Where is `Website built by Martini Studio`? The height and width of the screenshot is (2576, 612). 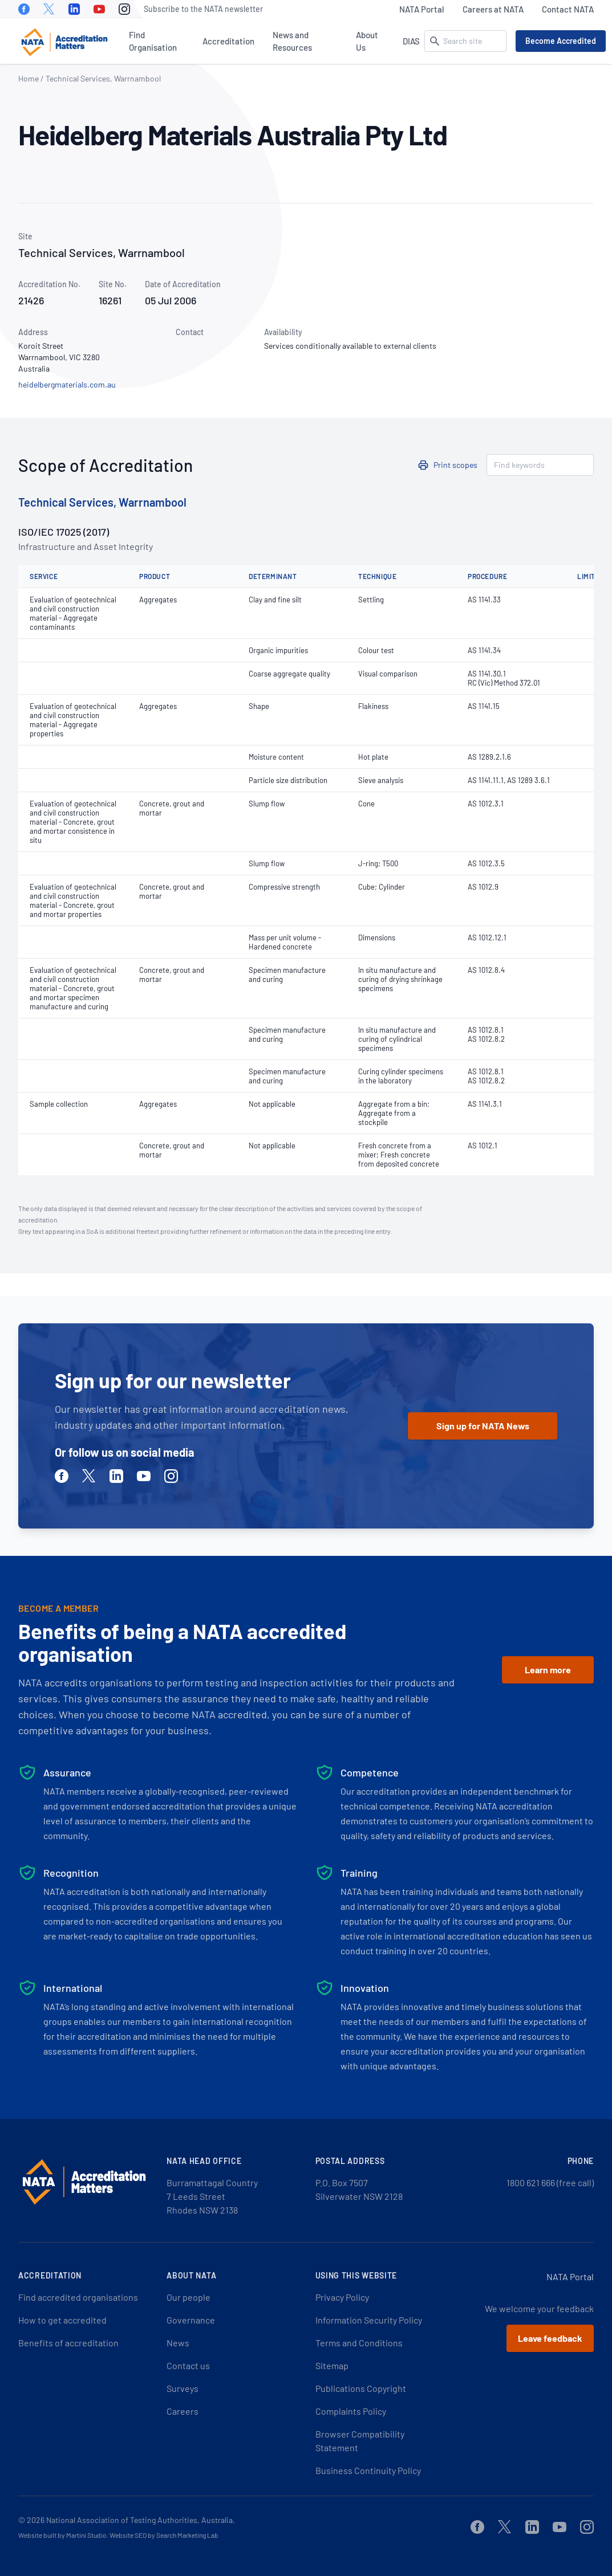 Website built by Martini Studio is located at coordinates (62, 2535).